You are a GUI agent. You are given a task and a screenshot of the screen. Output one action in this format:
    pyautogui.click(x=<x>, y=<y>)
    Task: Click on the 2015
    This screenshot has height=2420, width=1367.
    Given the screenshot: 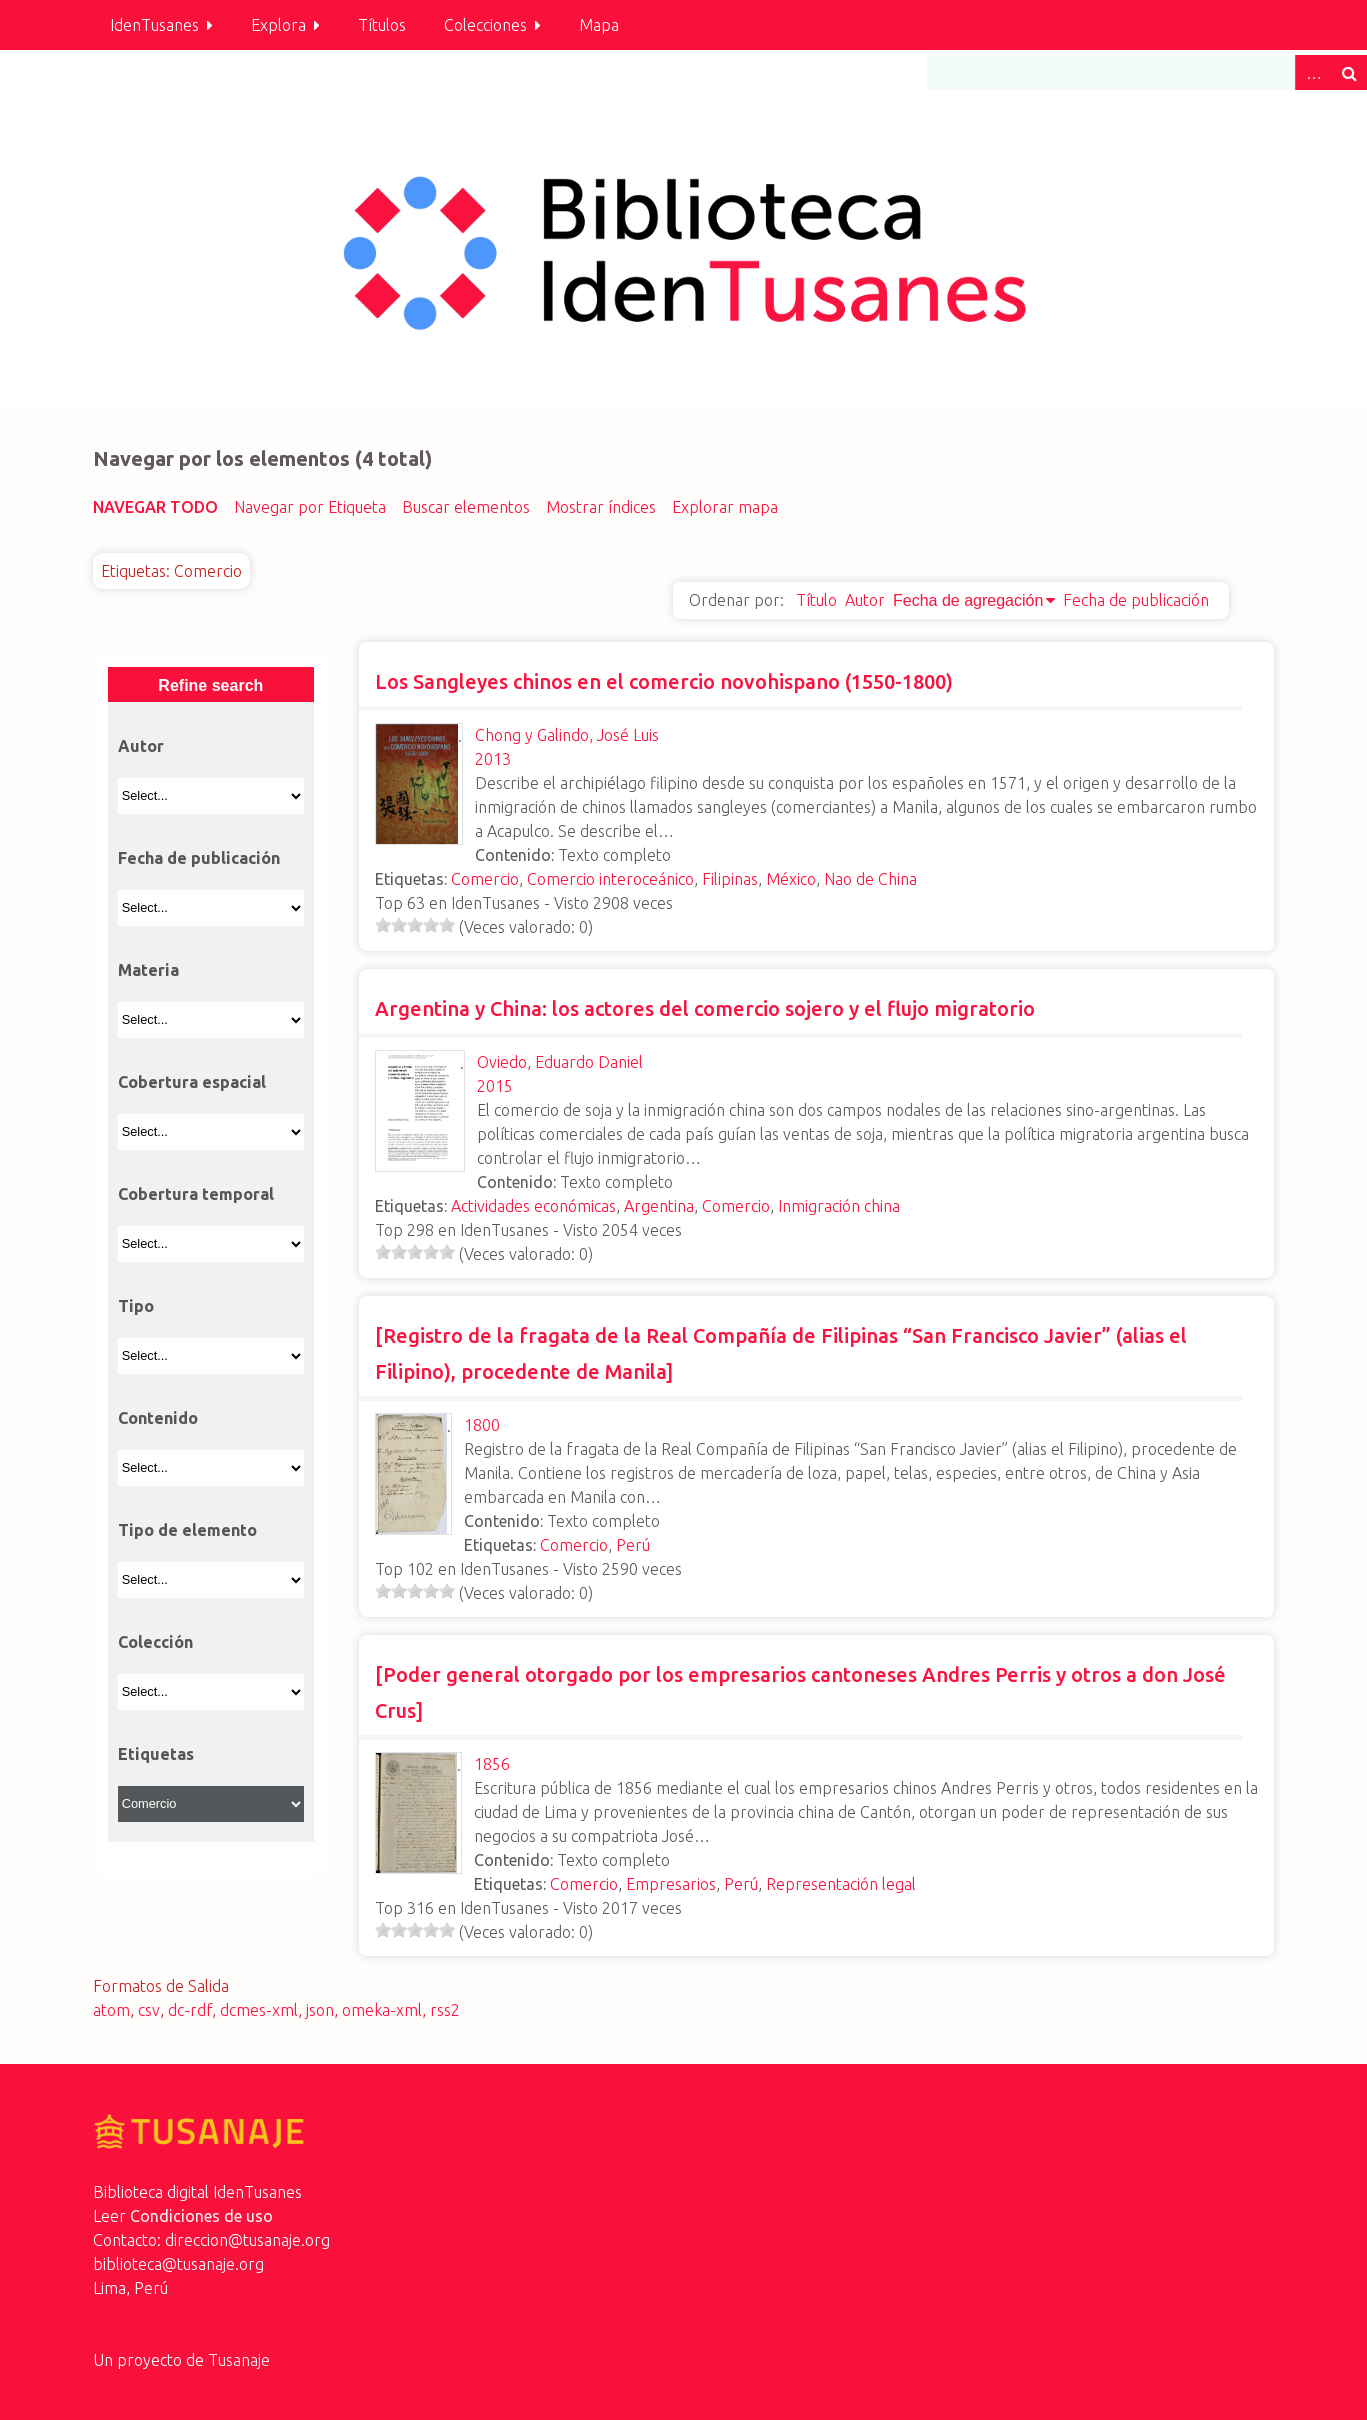 What is the action you would take?
    pyautogui.click(x=495, y=1086)
    